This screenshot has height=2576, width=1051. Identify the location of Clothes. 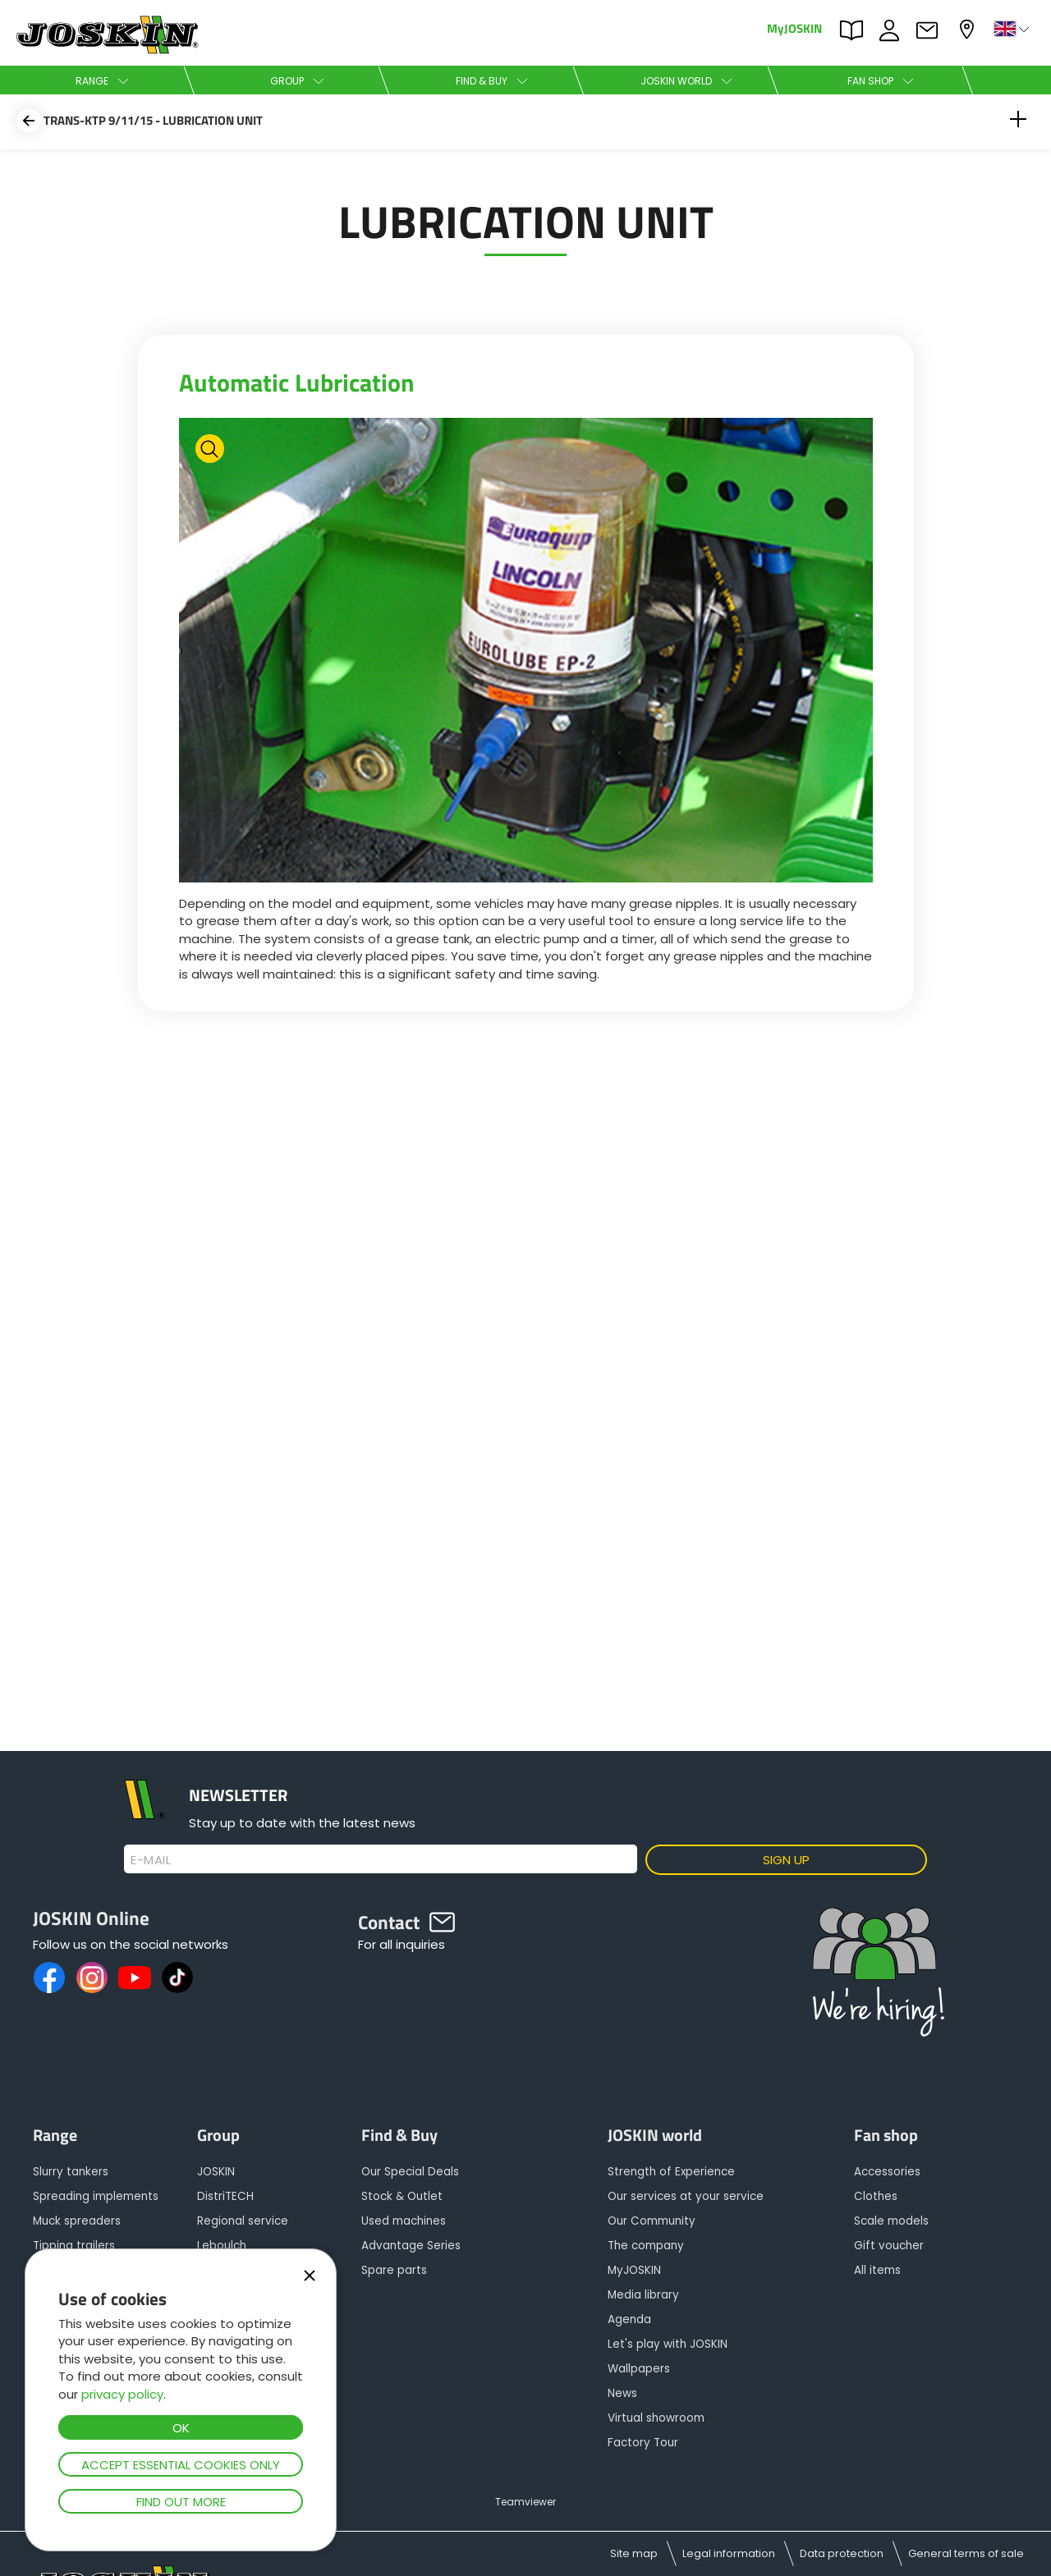
(875, 2196).